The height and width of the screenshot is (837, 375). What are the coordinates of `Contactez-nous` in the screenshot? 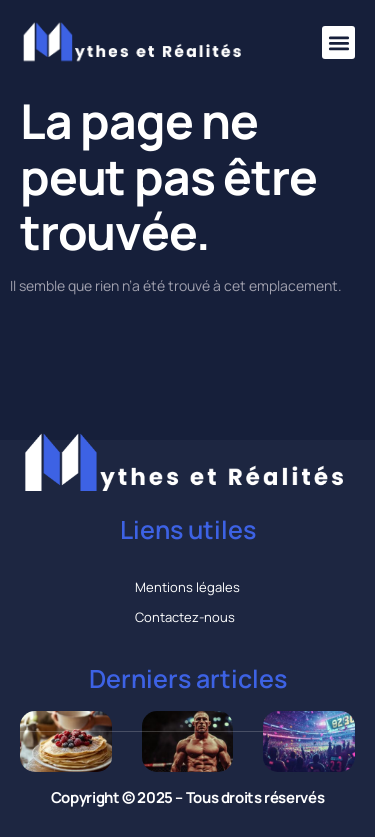 It's located at (185, 617).